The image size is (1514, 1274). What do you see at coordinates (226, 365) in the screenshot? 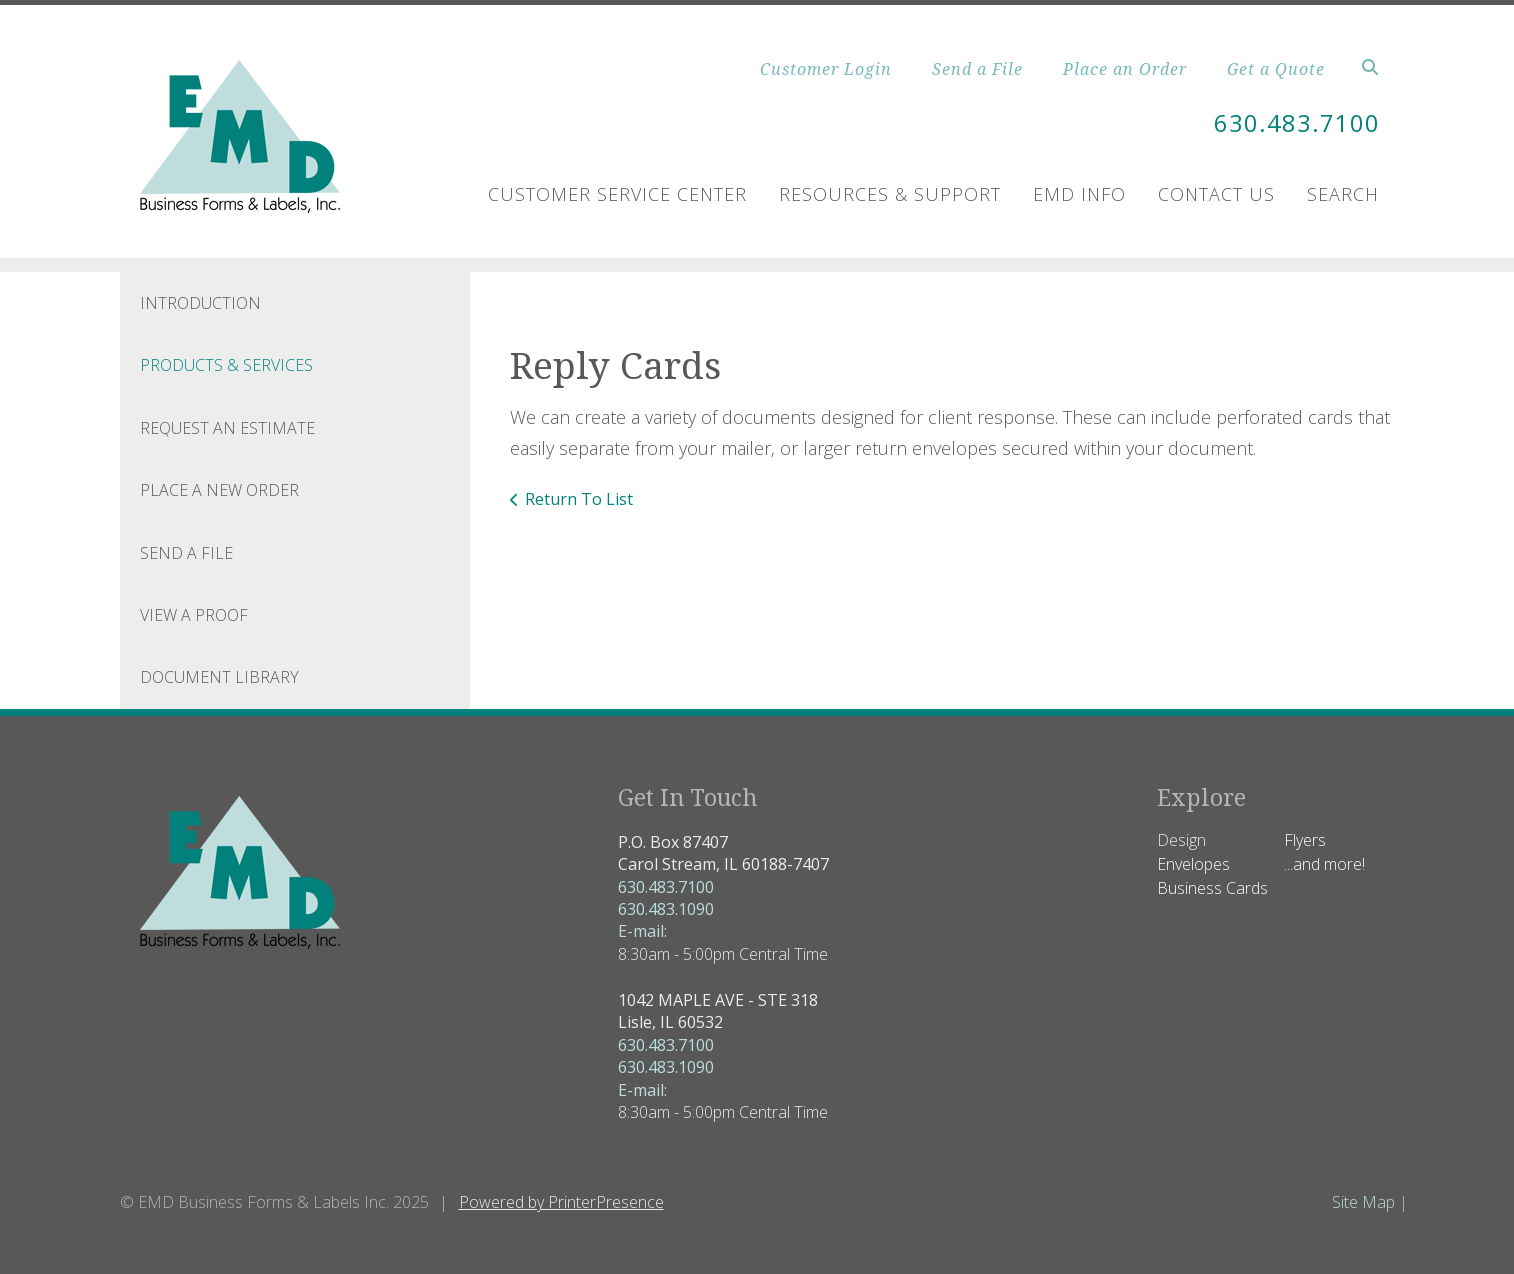
I see `Products & Services` at bounding box center [226, 365].